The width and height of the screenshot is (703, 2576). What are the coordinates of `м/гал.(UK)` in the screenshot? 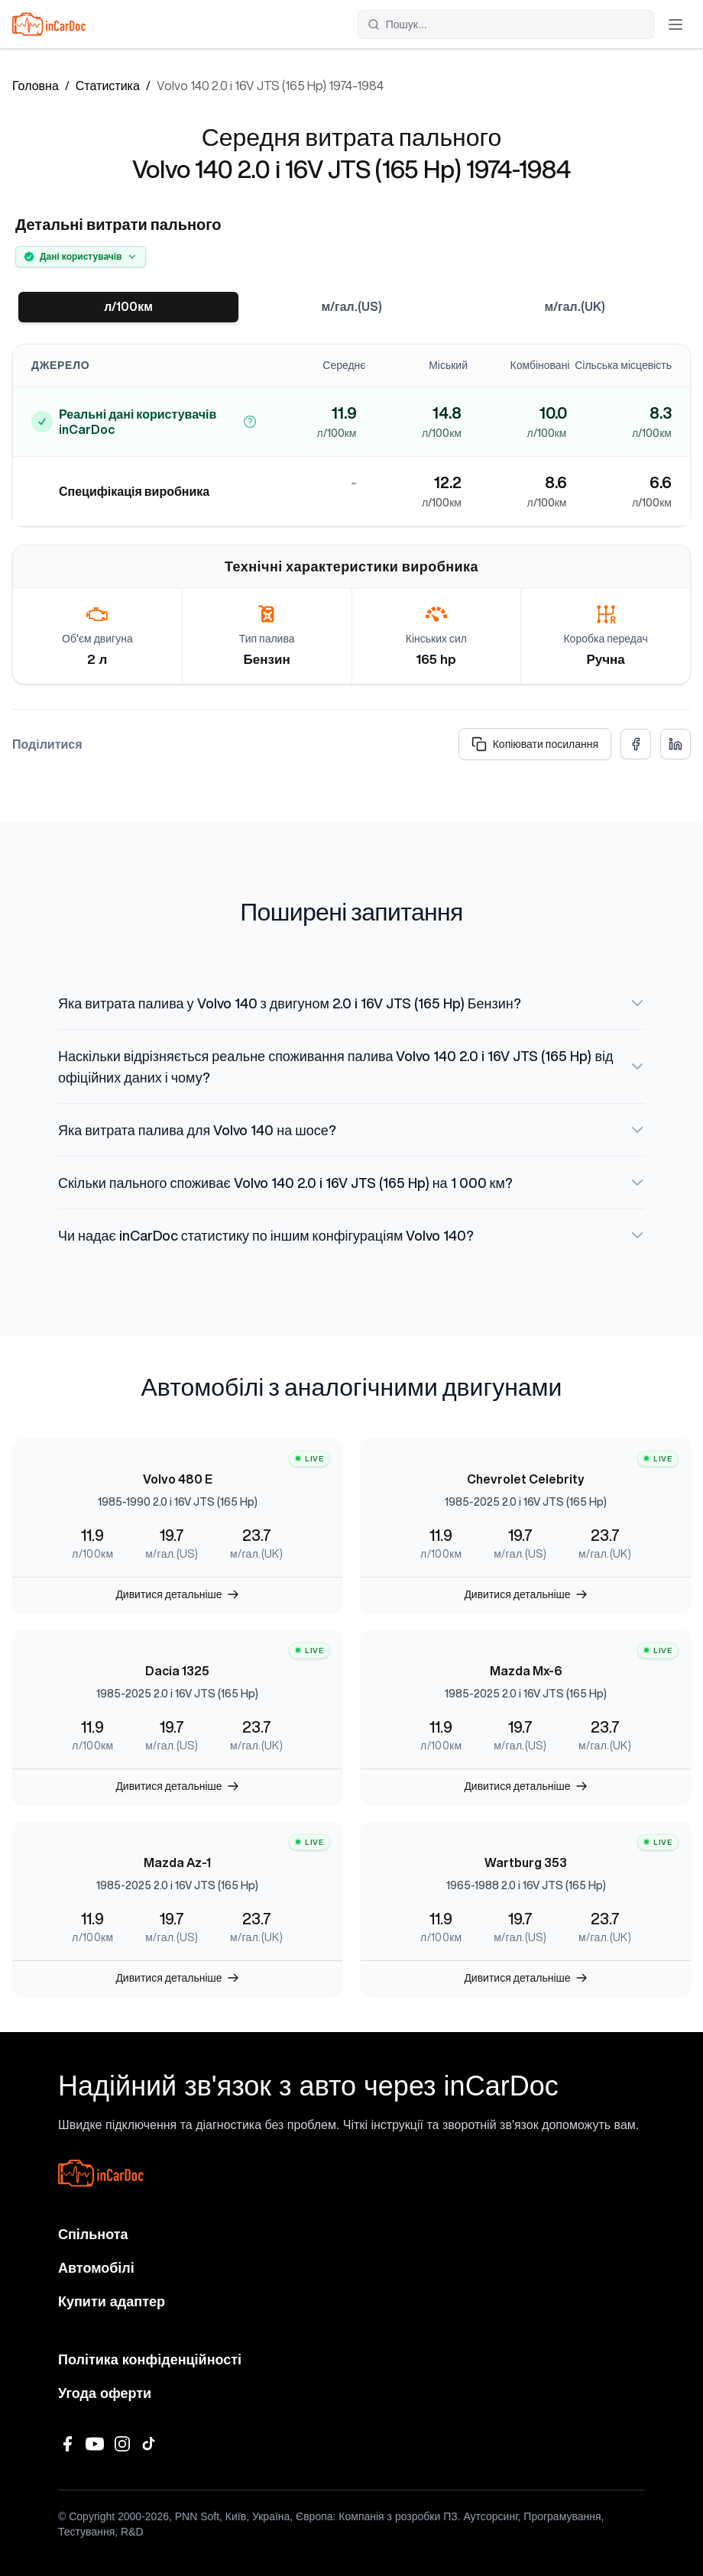 It's located at (574, 307).